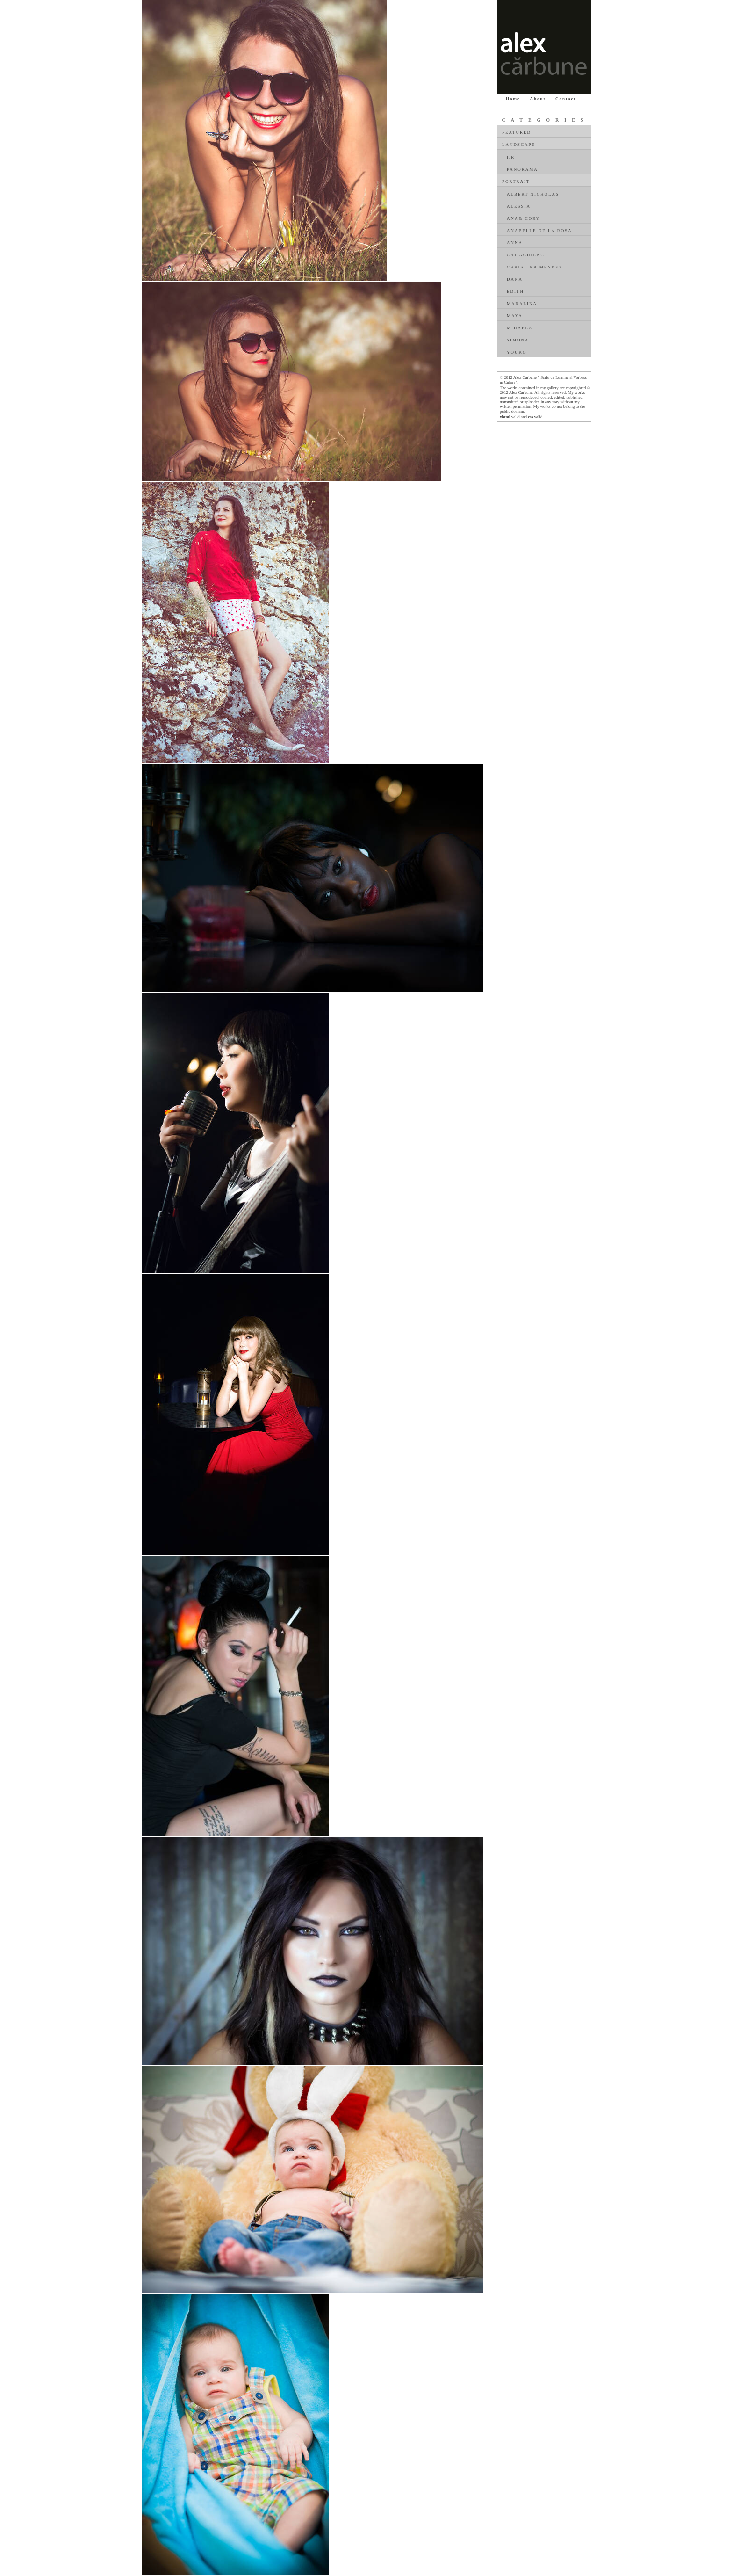  What do you see at coordinates (526, 255) in the screenshot?
I see `Cat Achieng` at bounding box center [526, 255].